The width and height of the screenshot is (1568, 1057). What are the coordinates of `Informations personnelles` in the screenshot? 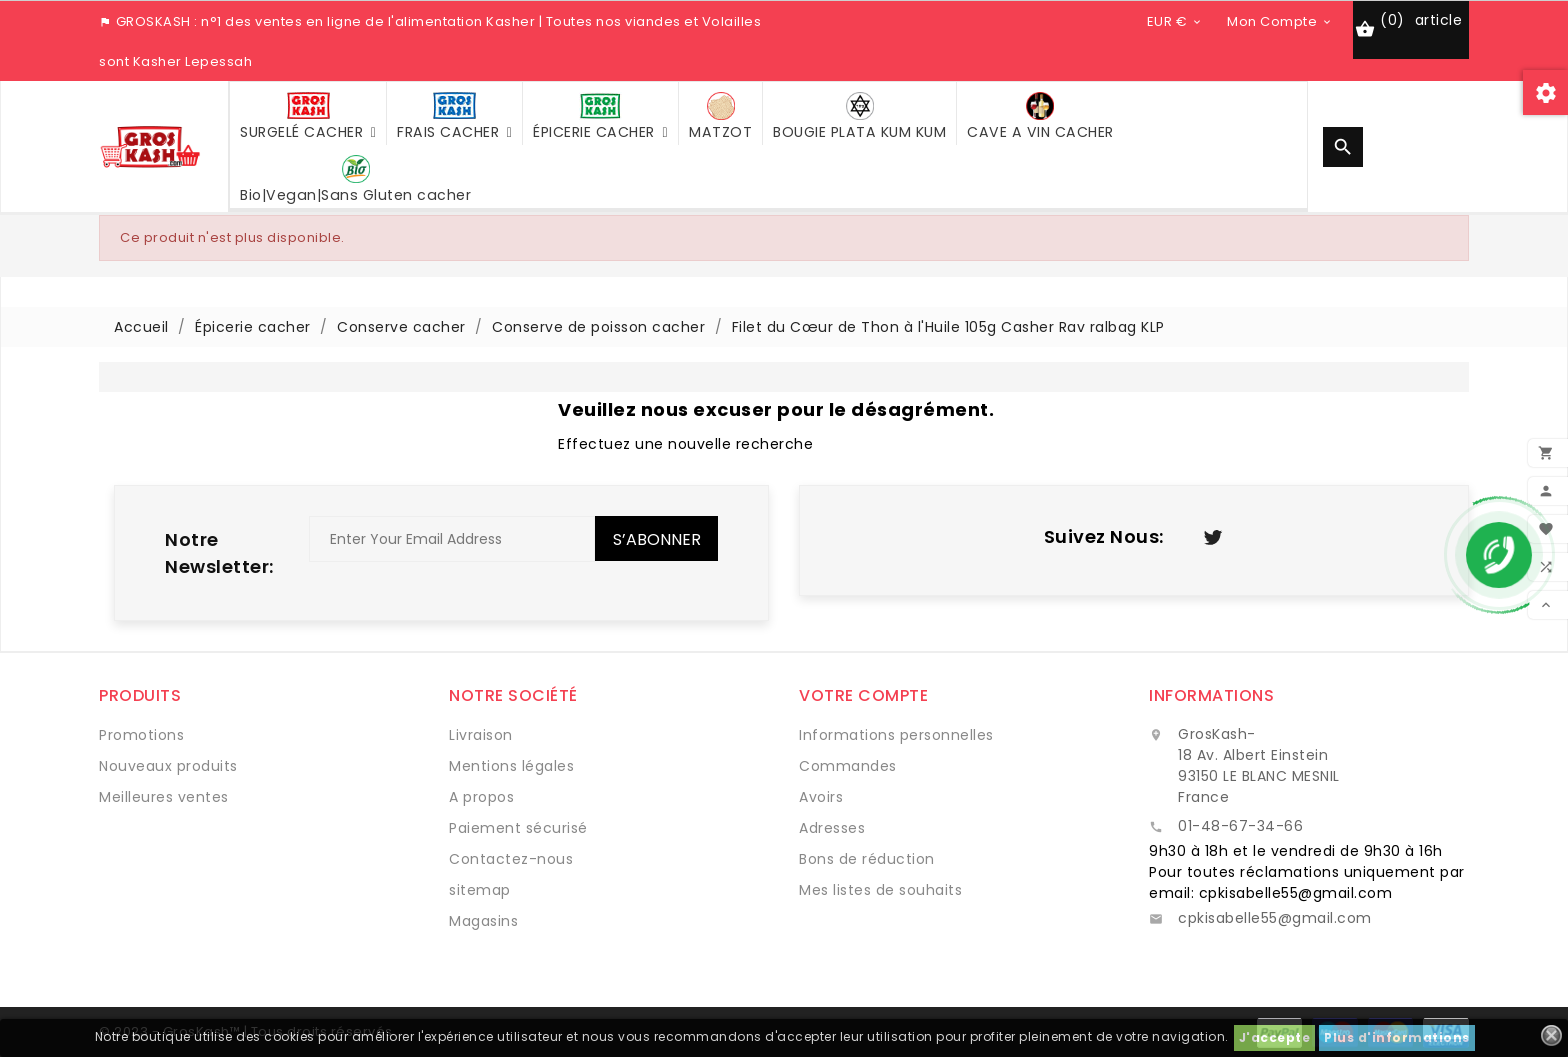 It's located at (896, 735).